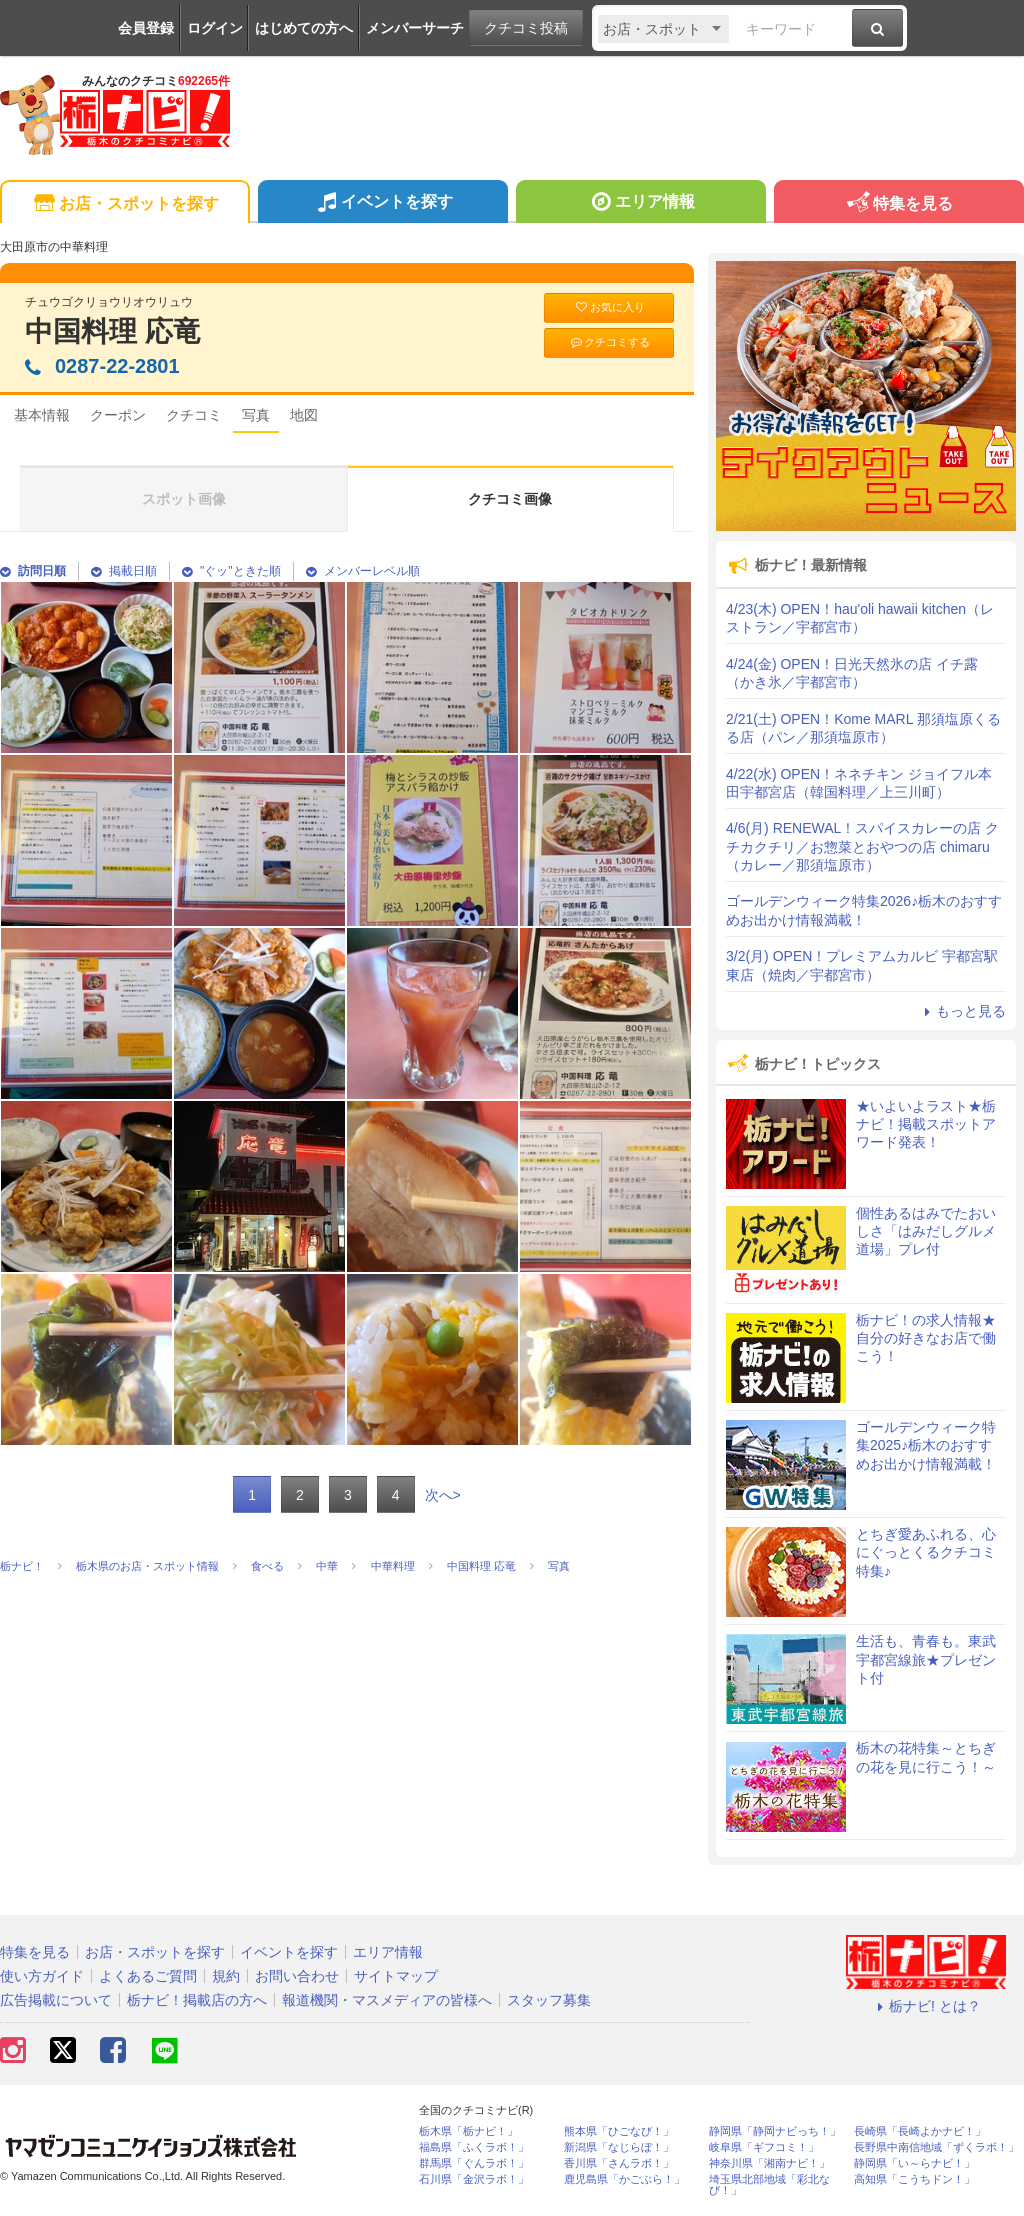 The width and height of the screenshot is (1024, 2216). What do you see at coordinates (920, 2131) in the screenshot?
I see `長崎県「長崎よかナビ！」` at bounding box center [920, 2131].